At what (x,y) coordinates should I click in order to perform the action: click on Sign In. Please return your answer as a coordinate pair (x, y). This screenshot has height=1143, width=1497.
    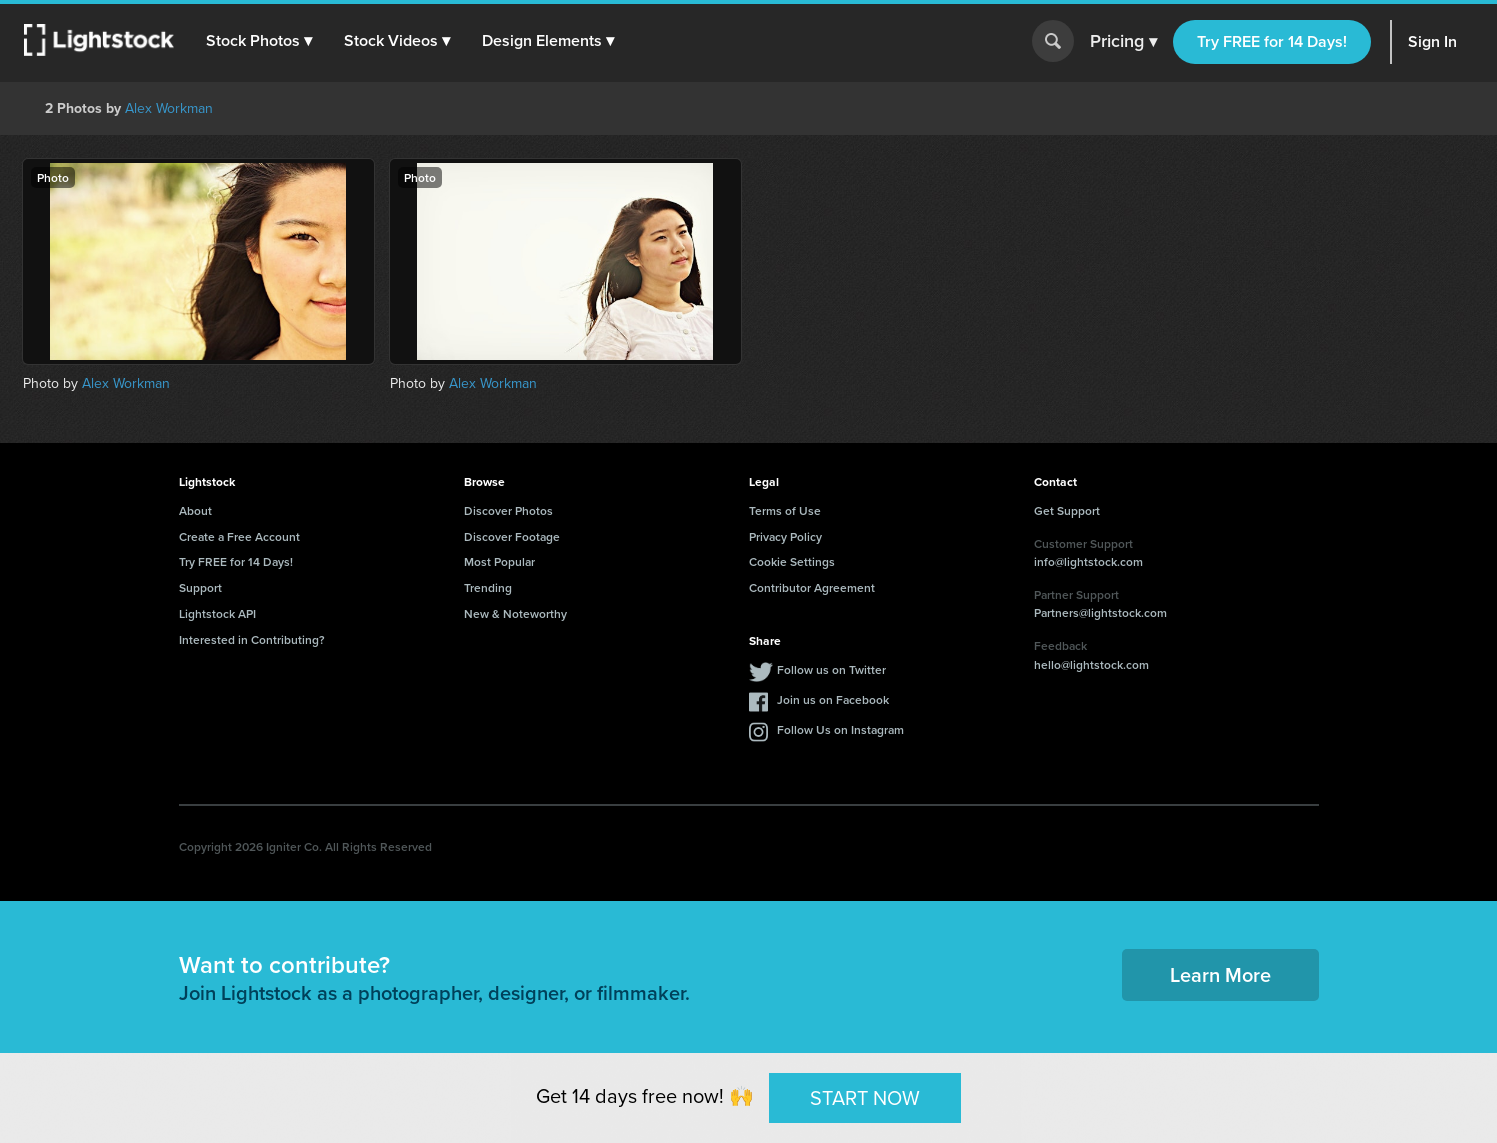
    Looking at the image, I should click on (1432, 41).